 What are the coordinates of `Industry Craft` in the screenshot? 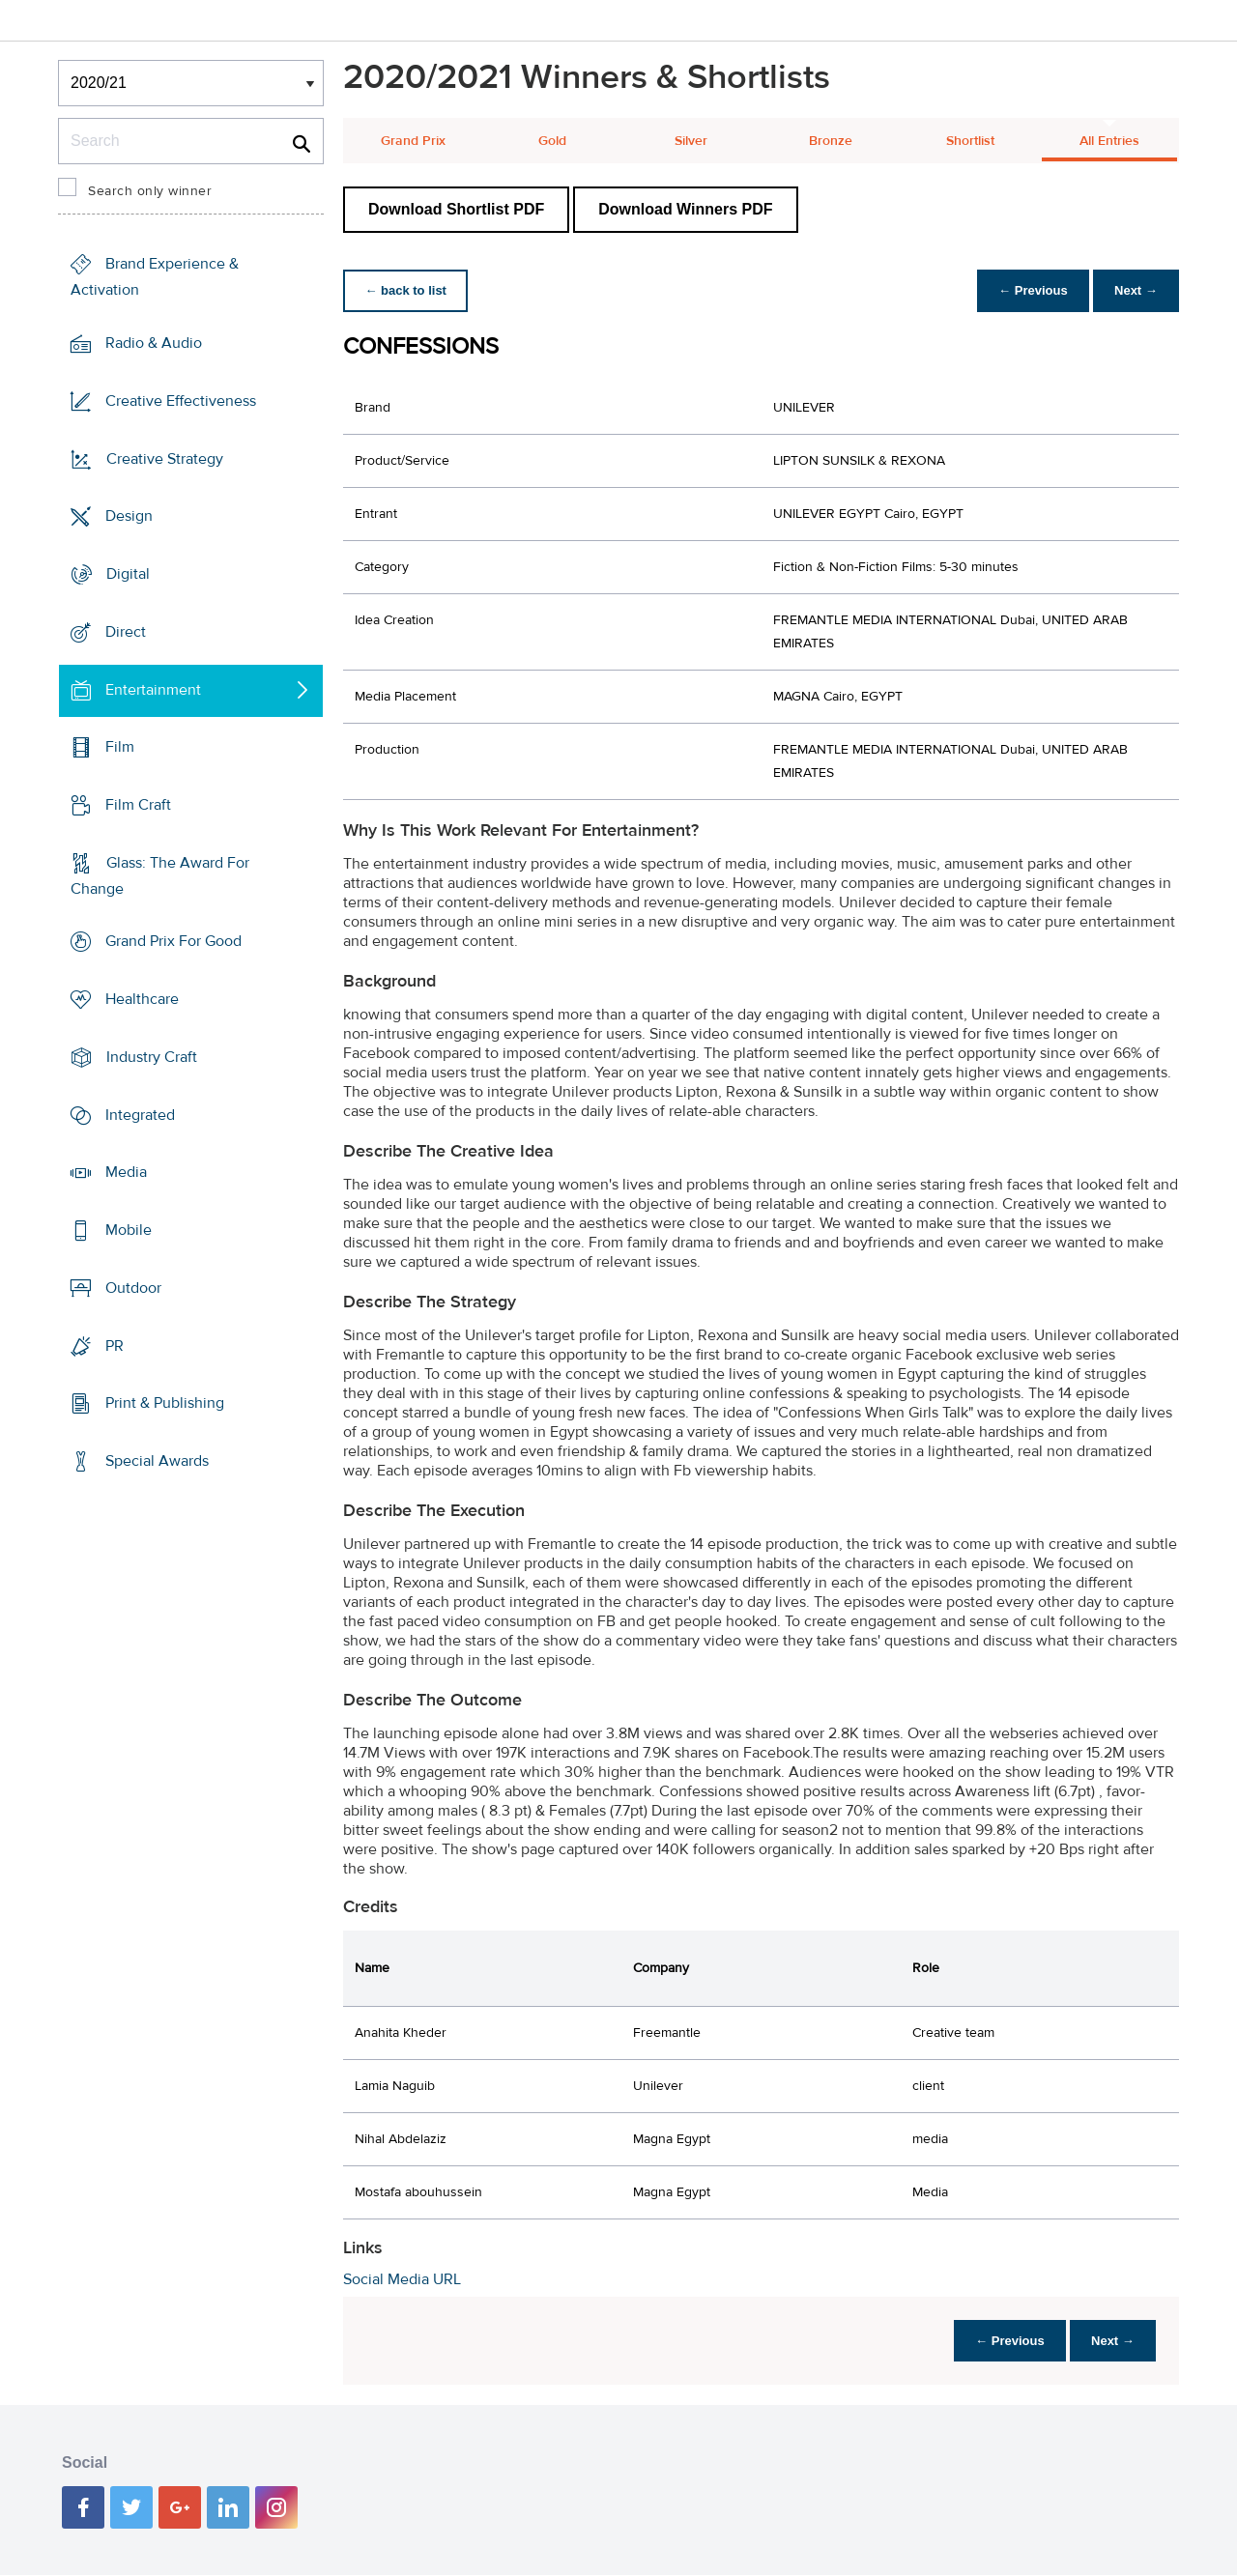 It's located at (151, 1057).